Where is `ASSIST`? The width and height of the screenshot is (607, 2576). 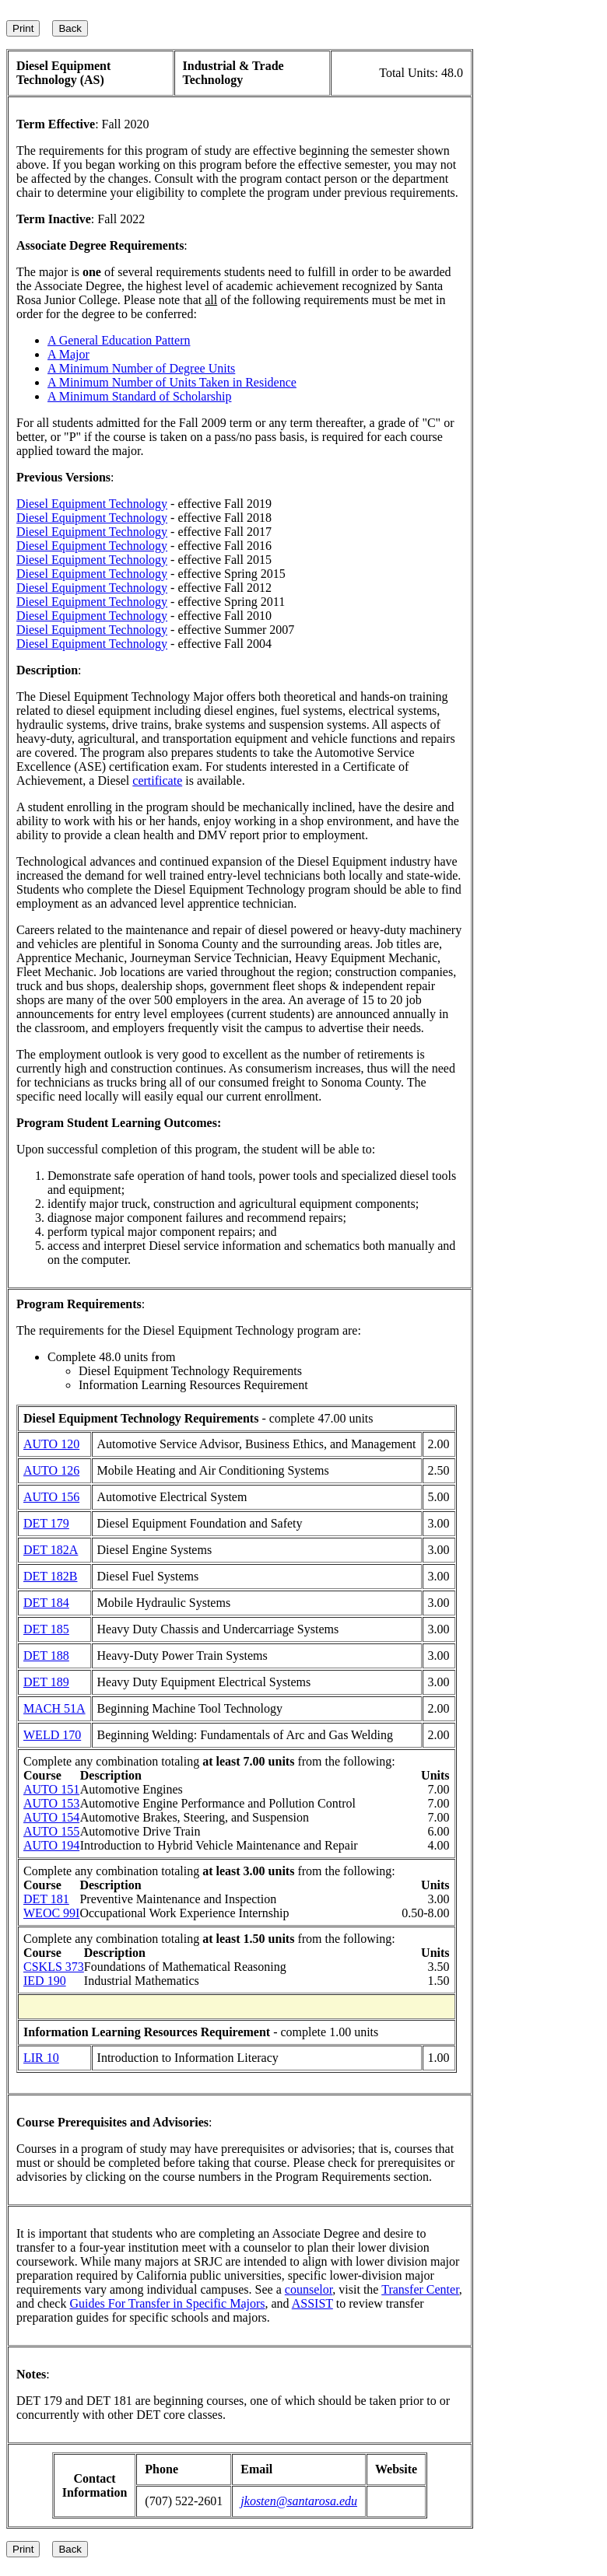 ASSIST is located at coordinates (312, 2303).